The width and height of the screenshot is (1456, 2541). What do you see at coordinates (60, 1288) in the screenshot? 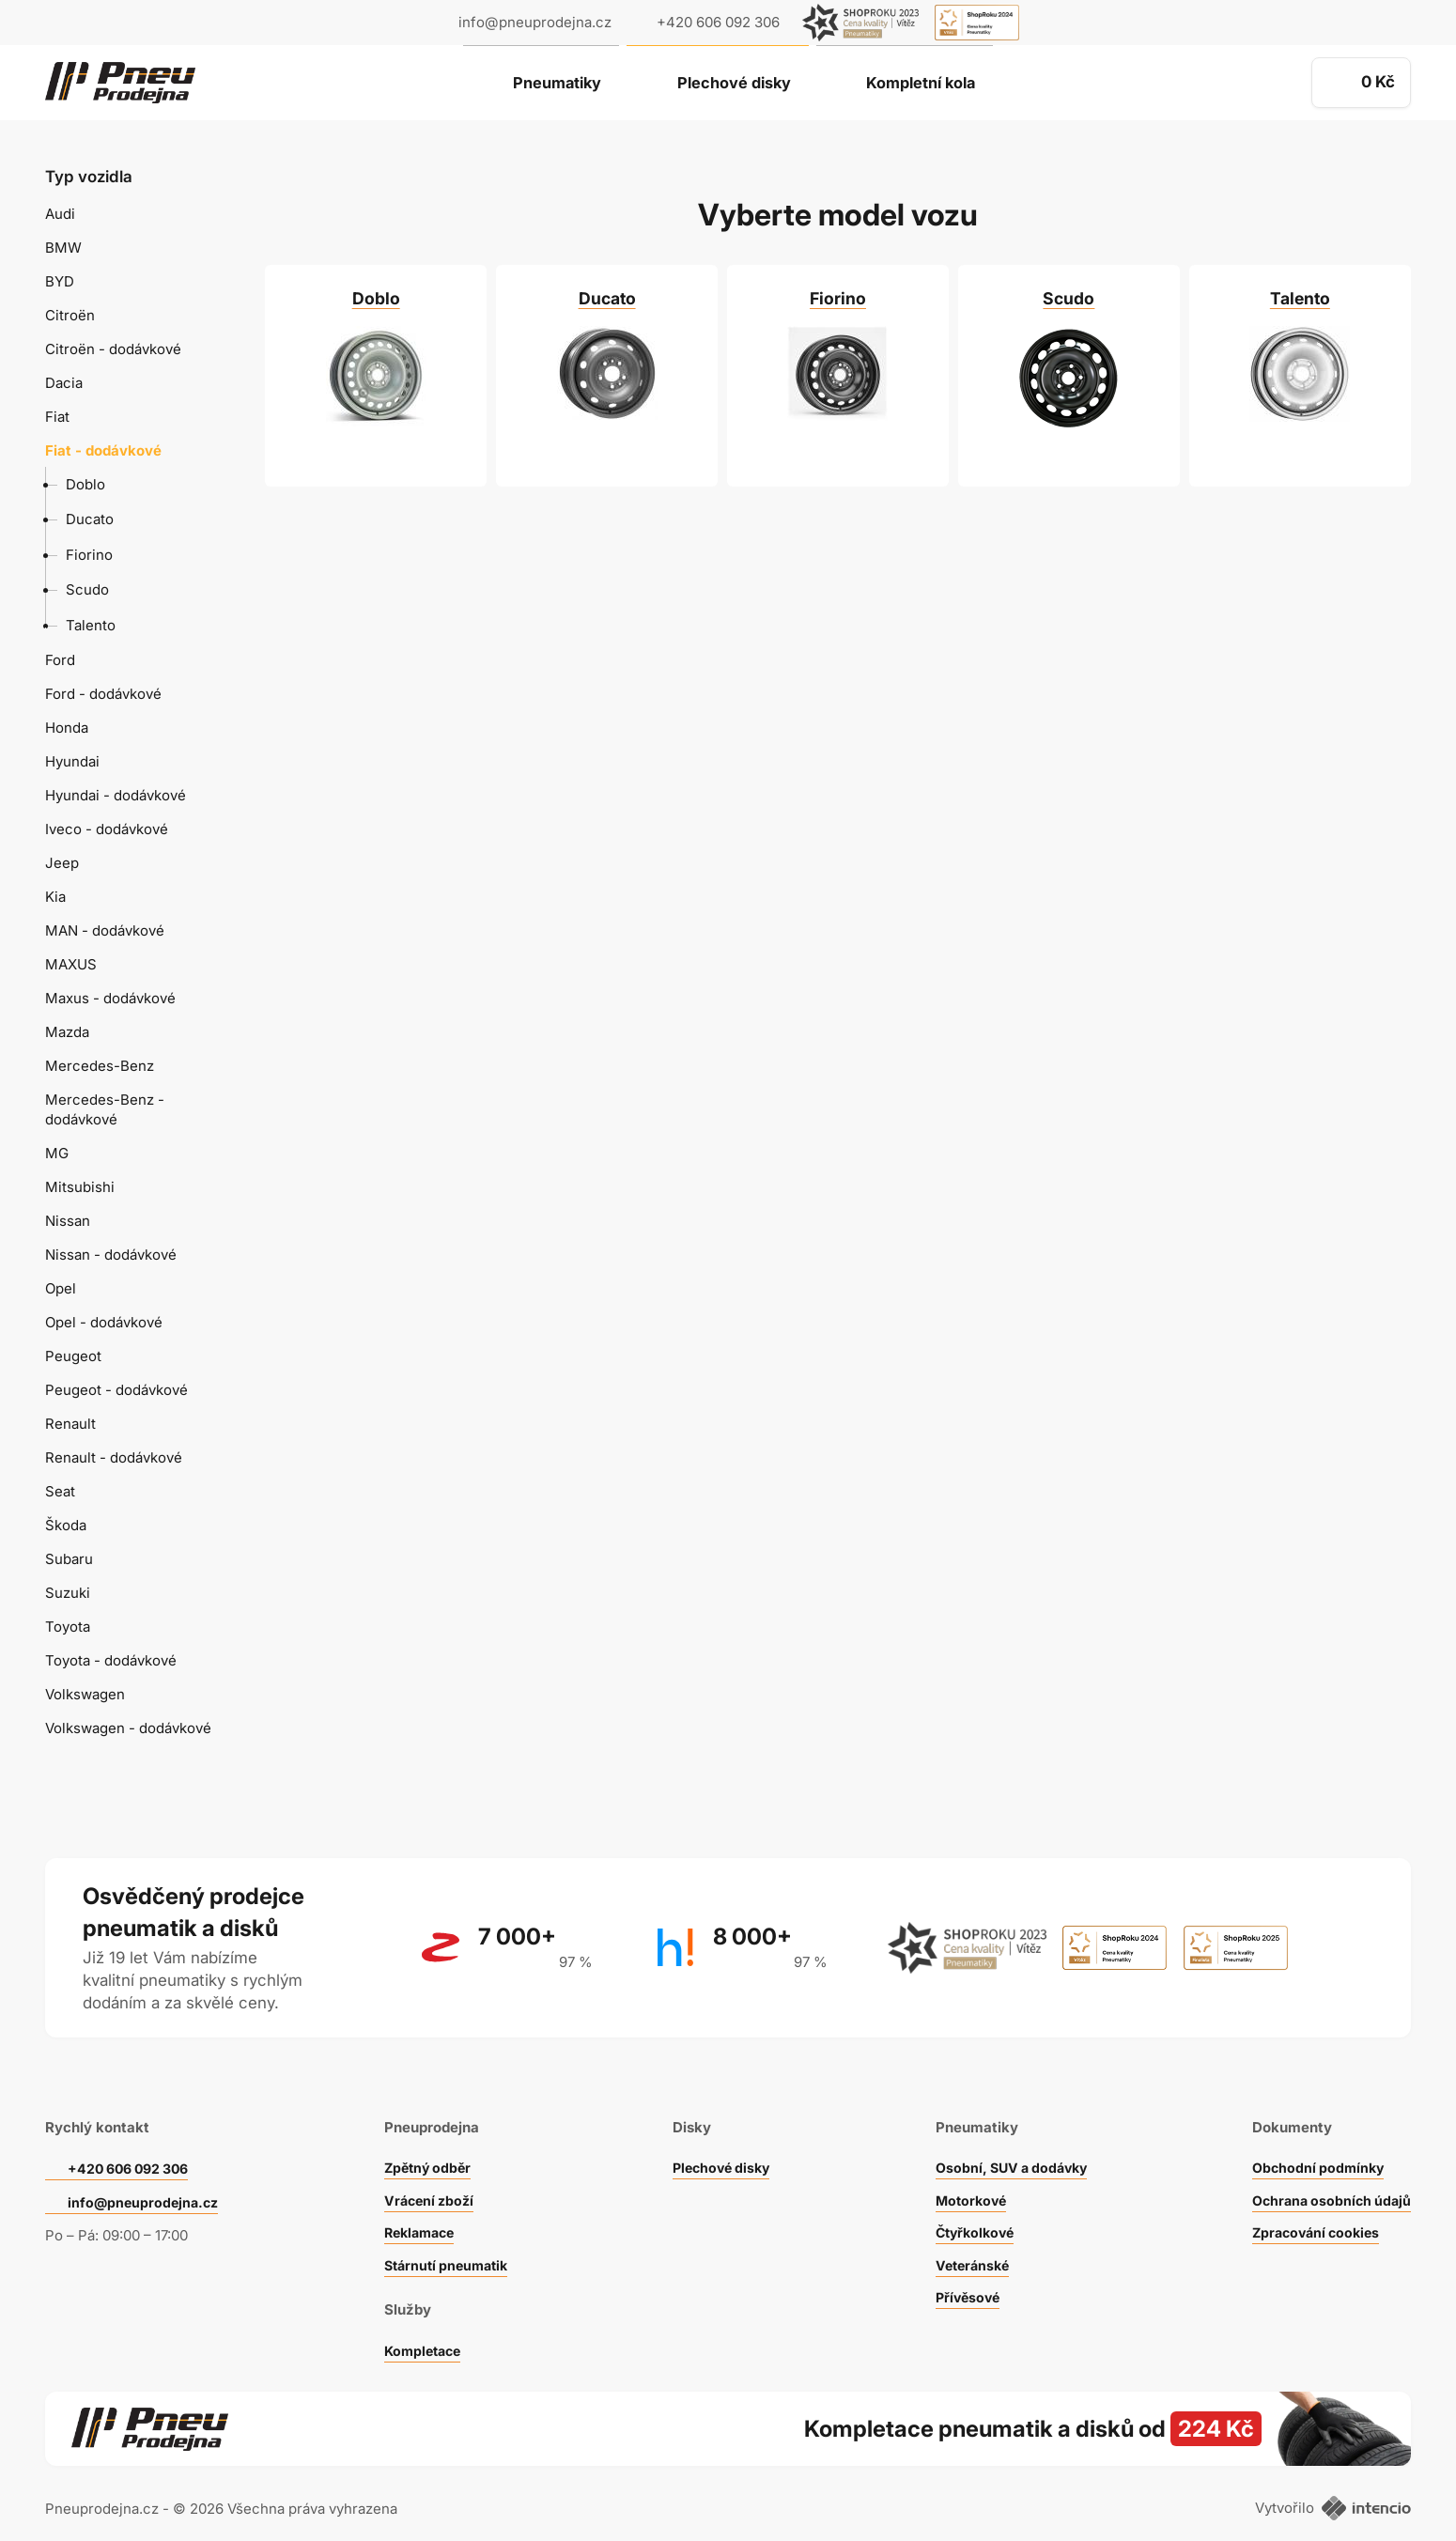
I see `Opel` at bounding box center [60, 1288].